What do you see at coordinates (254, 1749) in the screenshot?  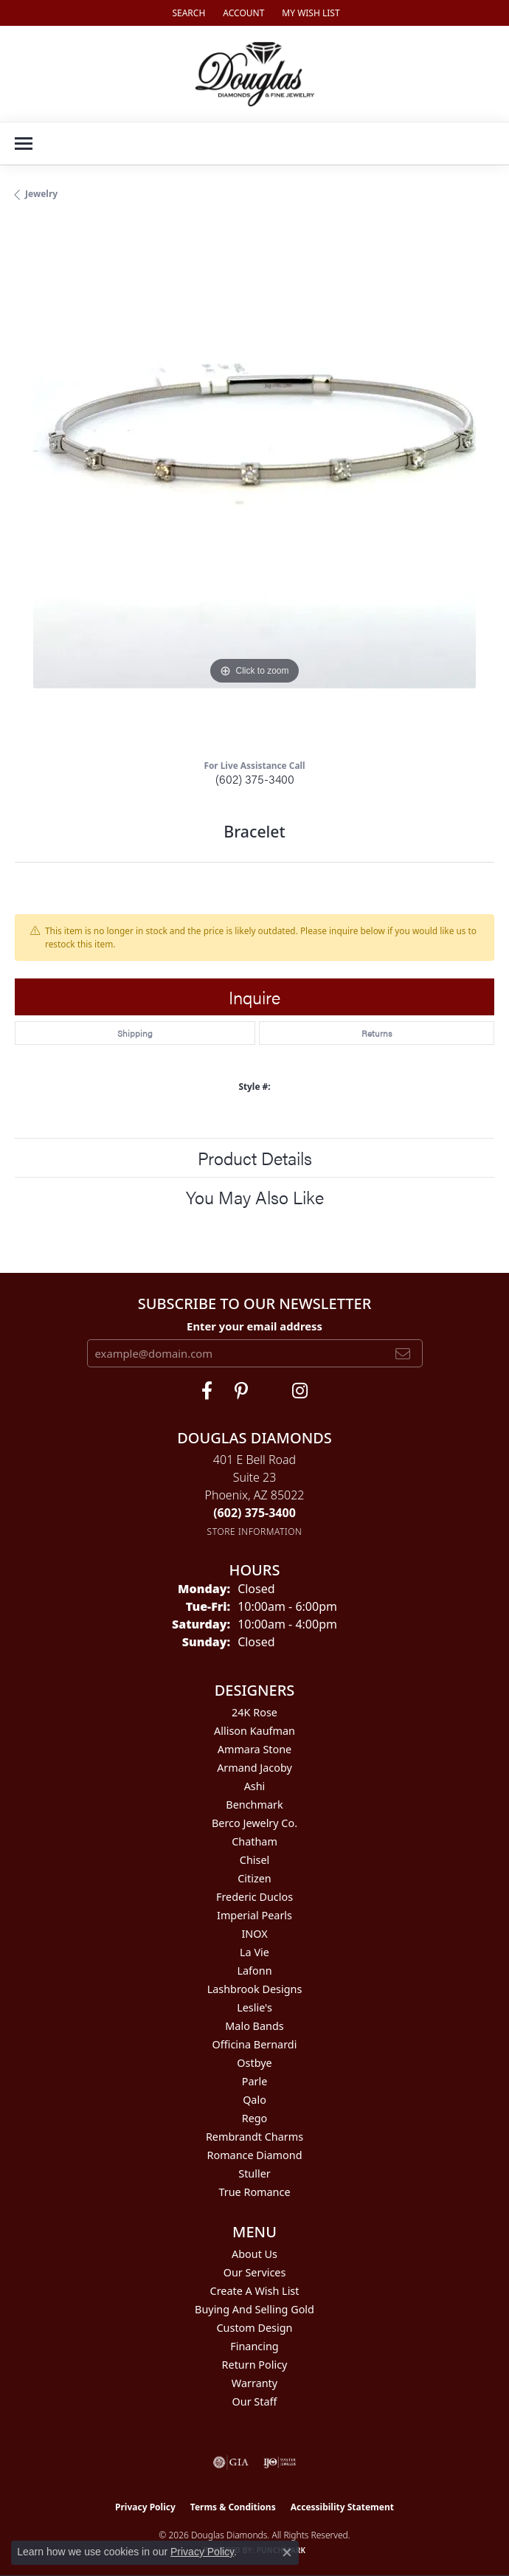 I see `Ammara Stone [menuitem]` at bounding box center [254, 1749].